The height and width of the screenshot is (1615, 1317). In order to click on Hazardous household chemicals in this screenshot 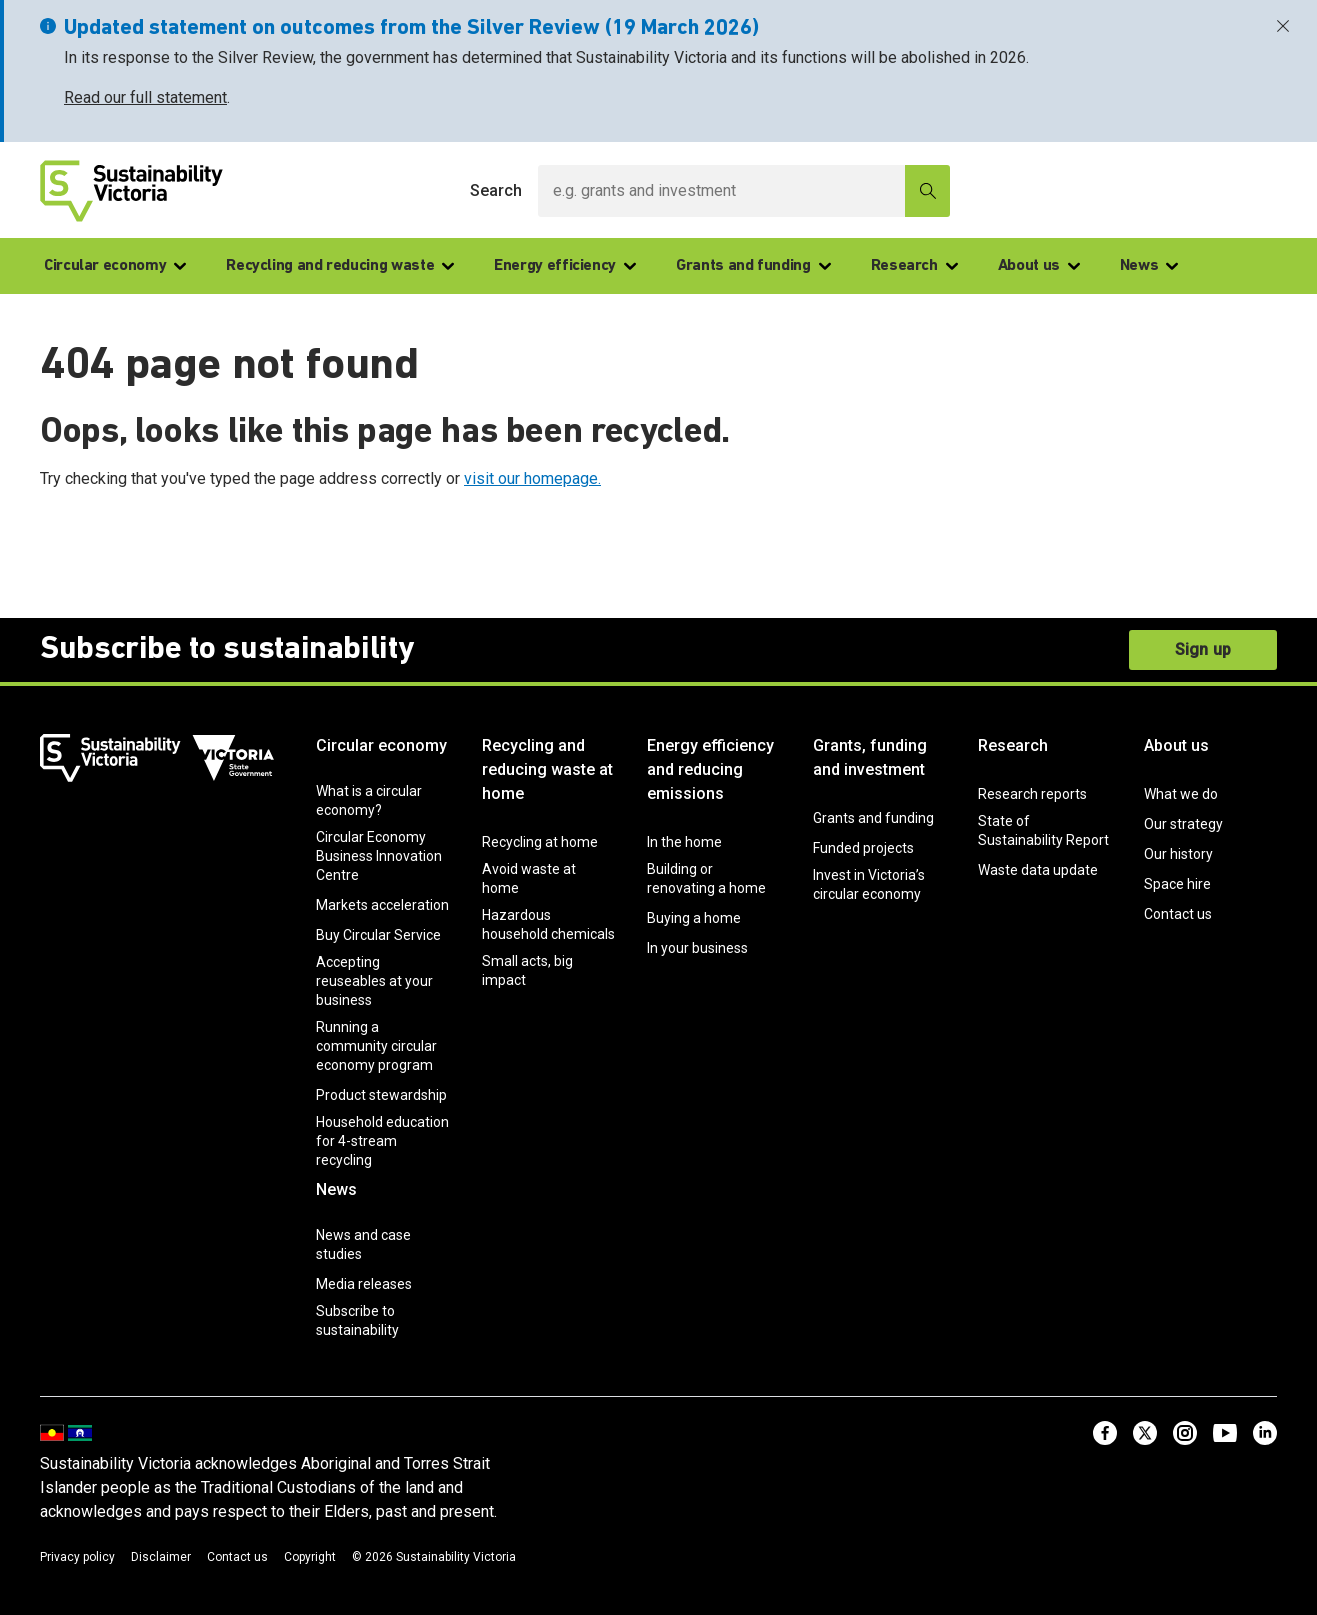, I will do `click(548, 924)`.